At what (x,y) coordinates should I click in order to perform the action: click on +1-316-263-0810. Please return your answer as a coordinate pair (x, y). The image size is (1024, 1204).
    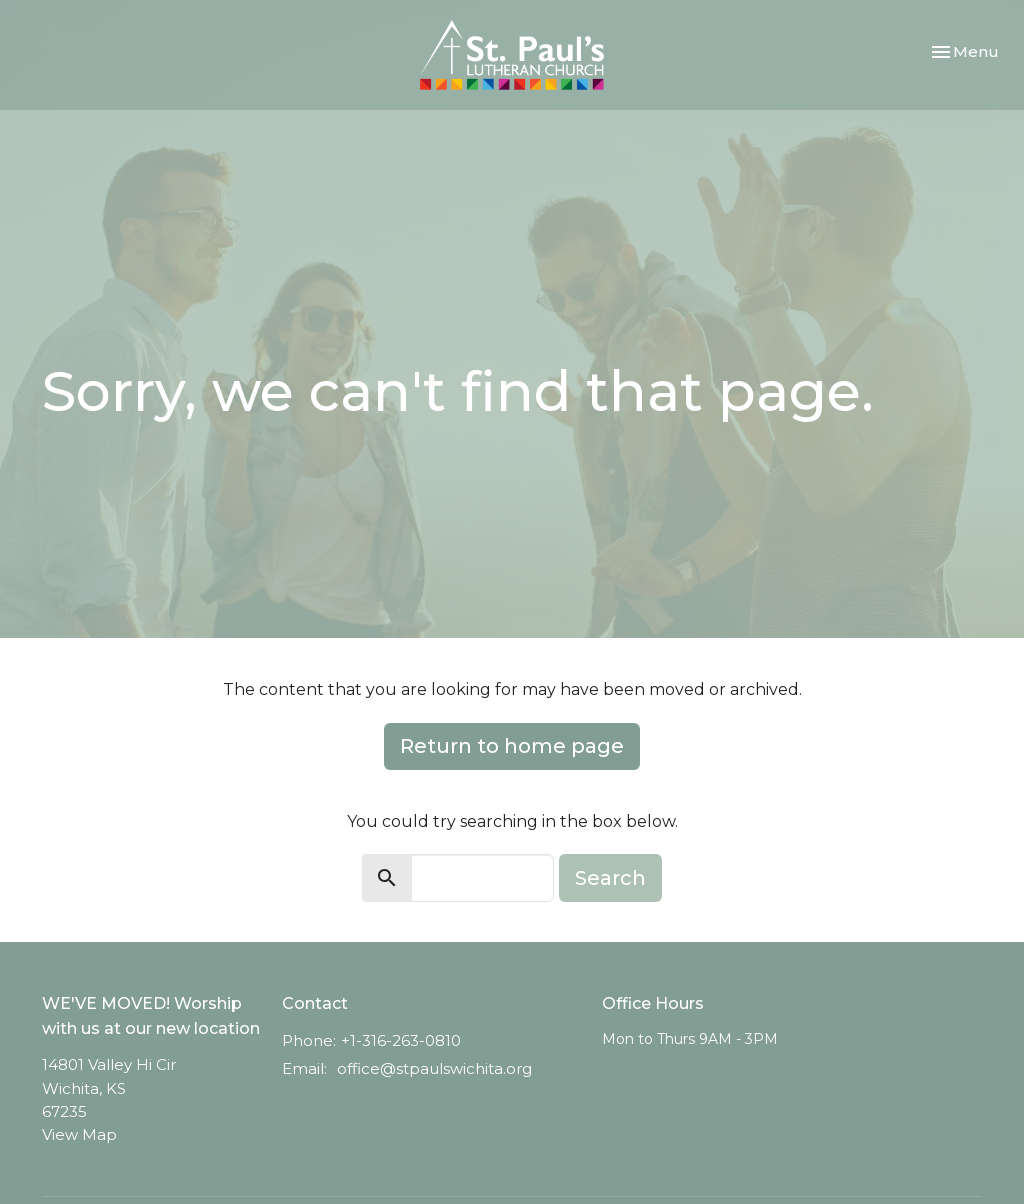
    Looking at the image, I should click on (401, 1040).